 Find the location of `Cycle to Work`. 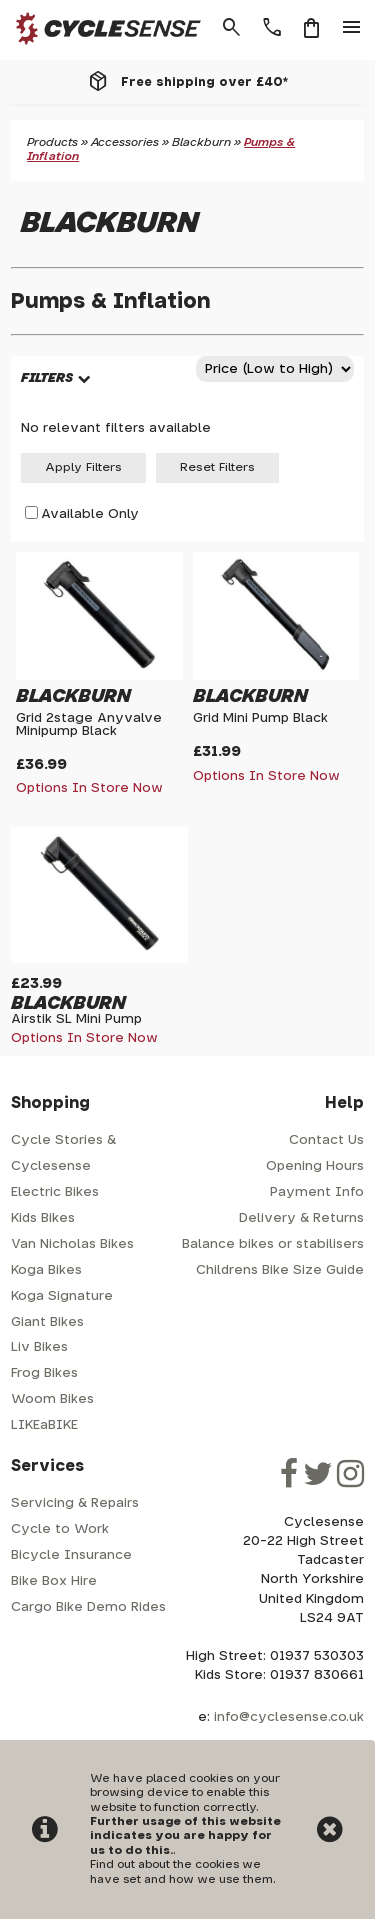

Cycle to Work is located at coordinates (60, 1529).